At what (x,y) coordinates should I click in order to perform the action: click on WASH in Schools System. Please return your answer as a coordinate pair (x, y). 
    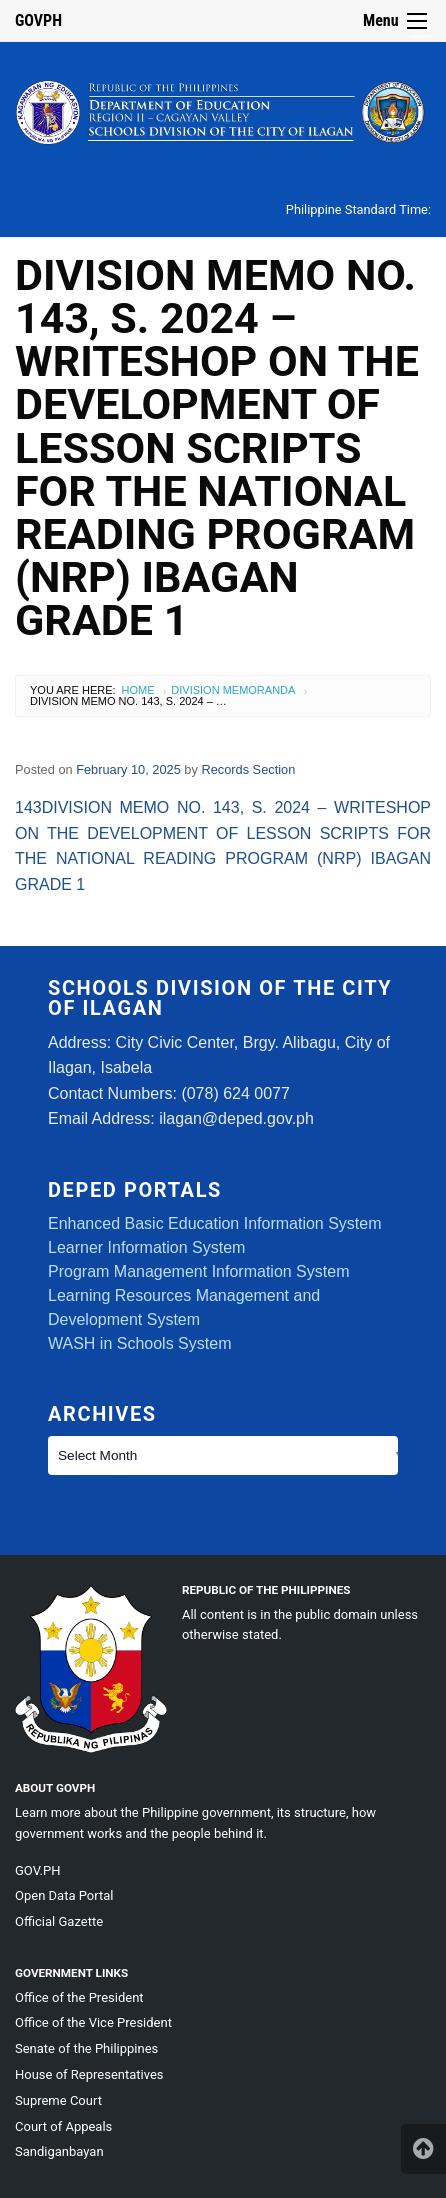
    Looking at the image, I should click on (139, 1343).